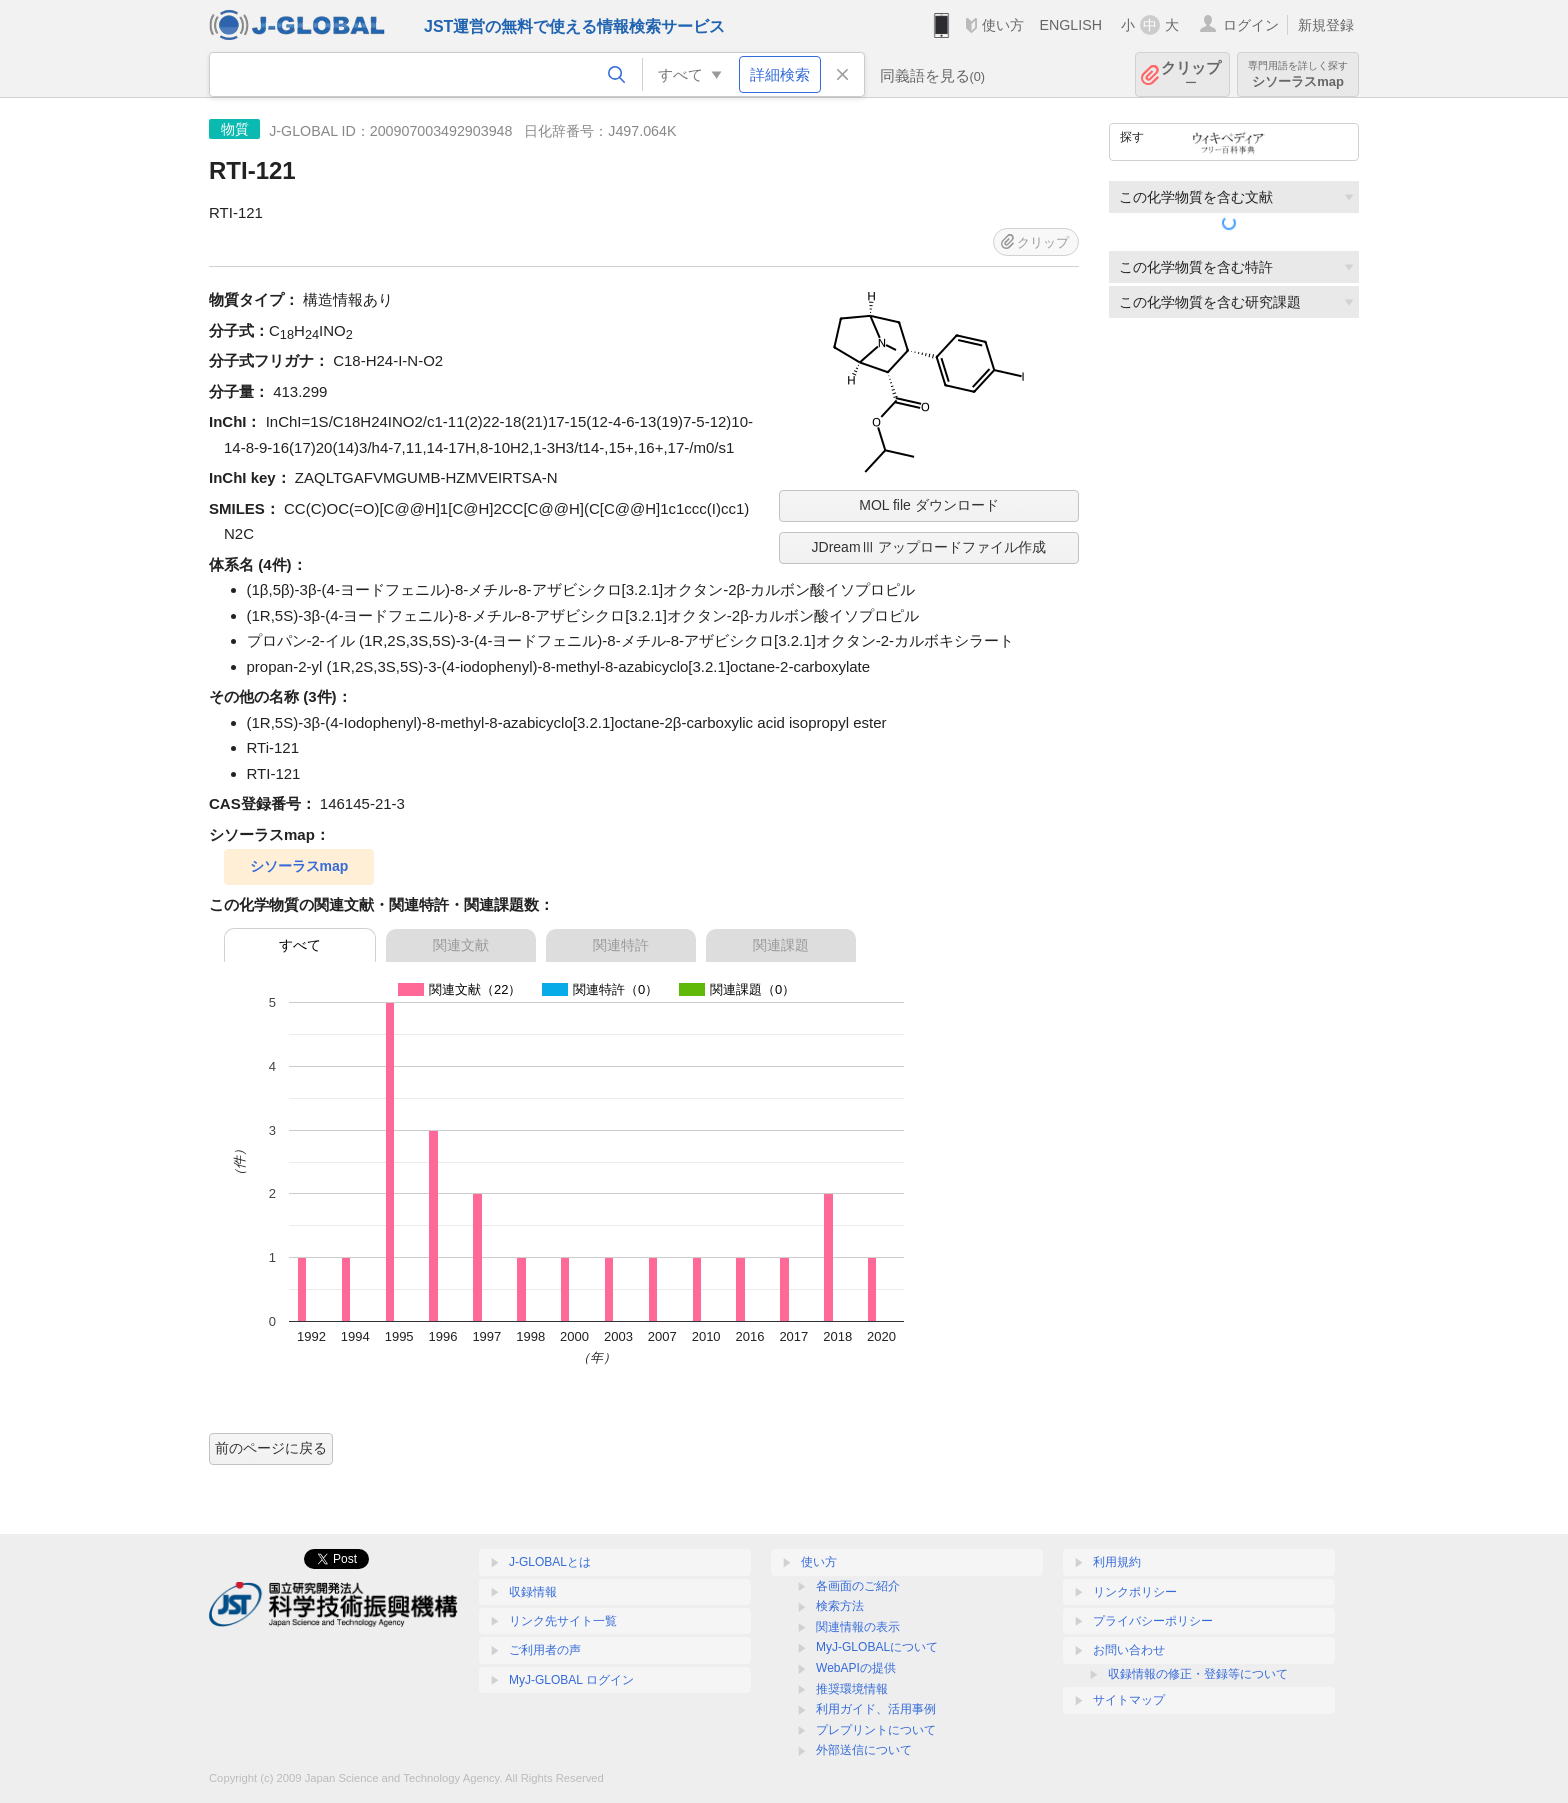 Image resolution: width=1568 pixels, height=1803 pixels. Describe the element at coordinates (876, 1730) in the screenshot. I see `プレプリントについて` at that location.